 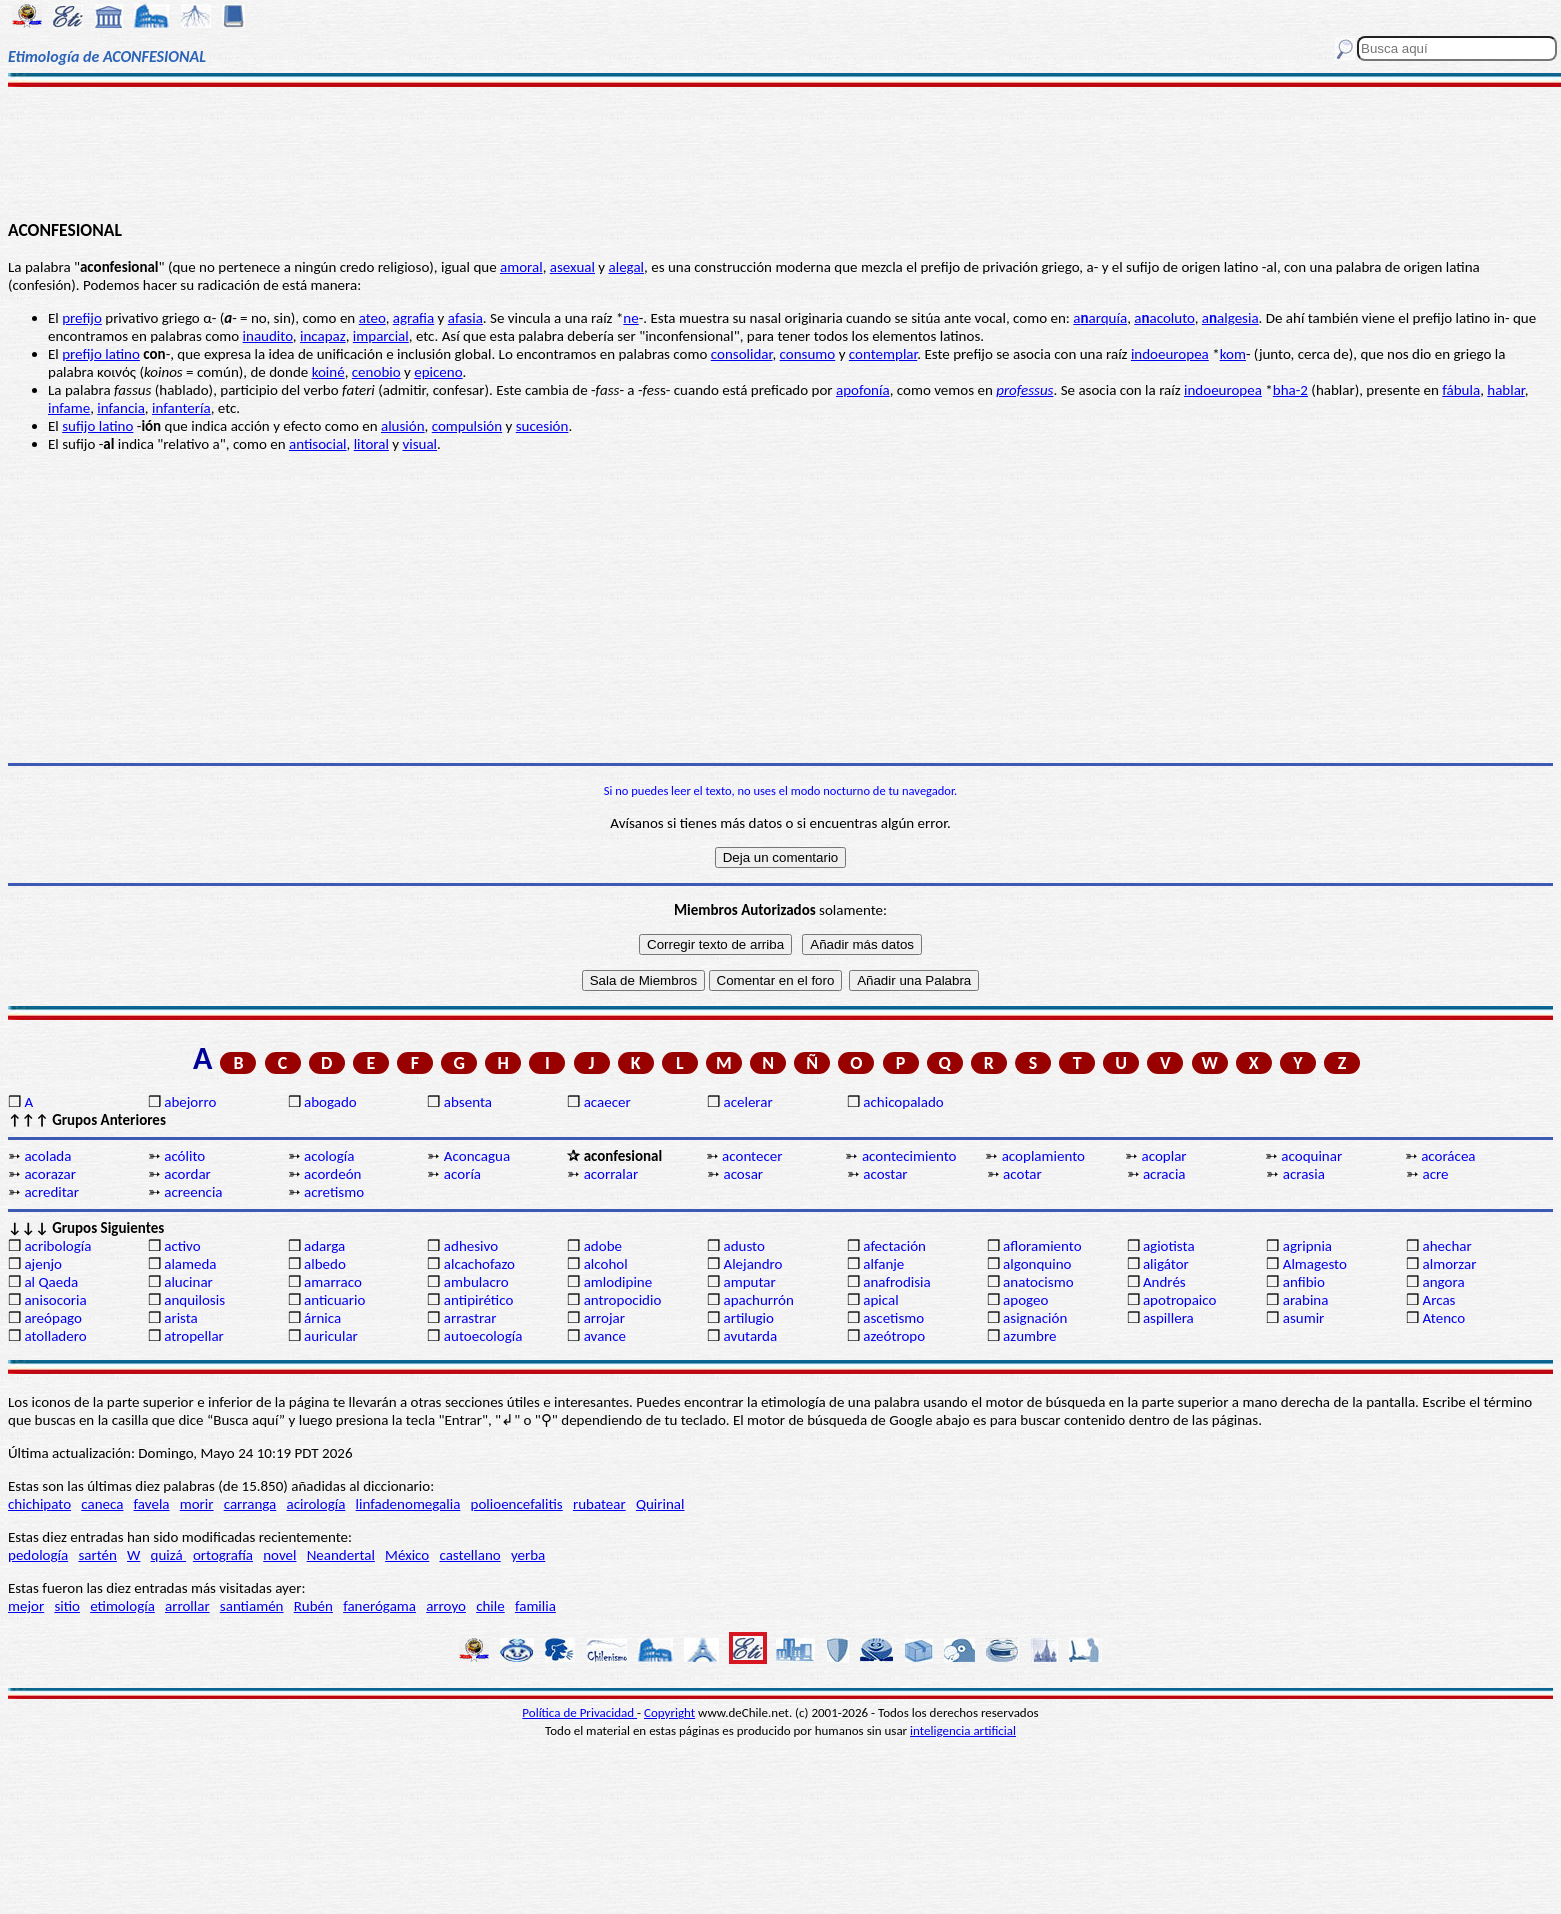 I want to click on acordar, so click(x=187, y=1174).